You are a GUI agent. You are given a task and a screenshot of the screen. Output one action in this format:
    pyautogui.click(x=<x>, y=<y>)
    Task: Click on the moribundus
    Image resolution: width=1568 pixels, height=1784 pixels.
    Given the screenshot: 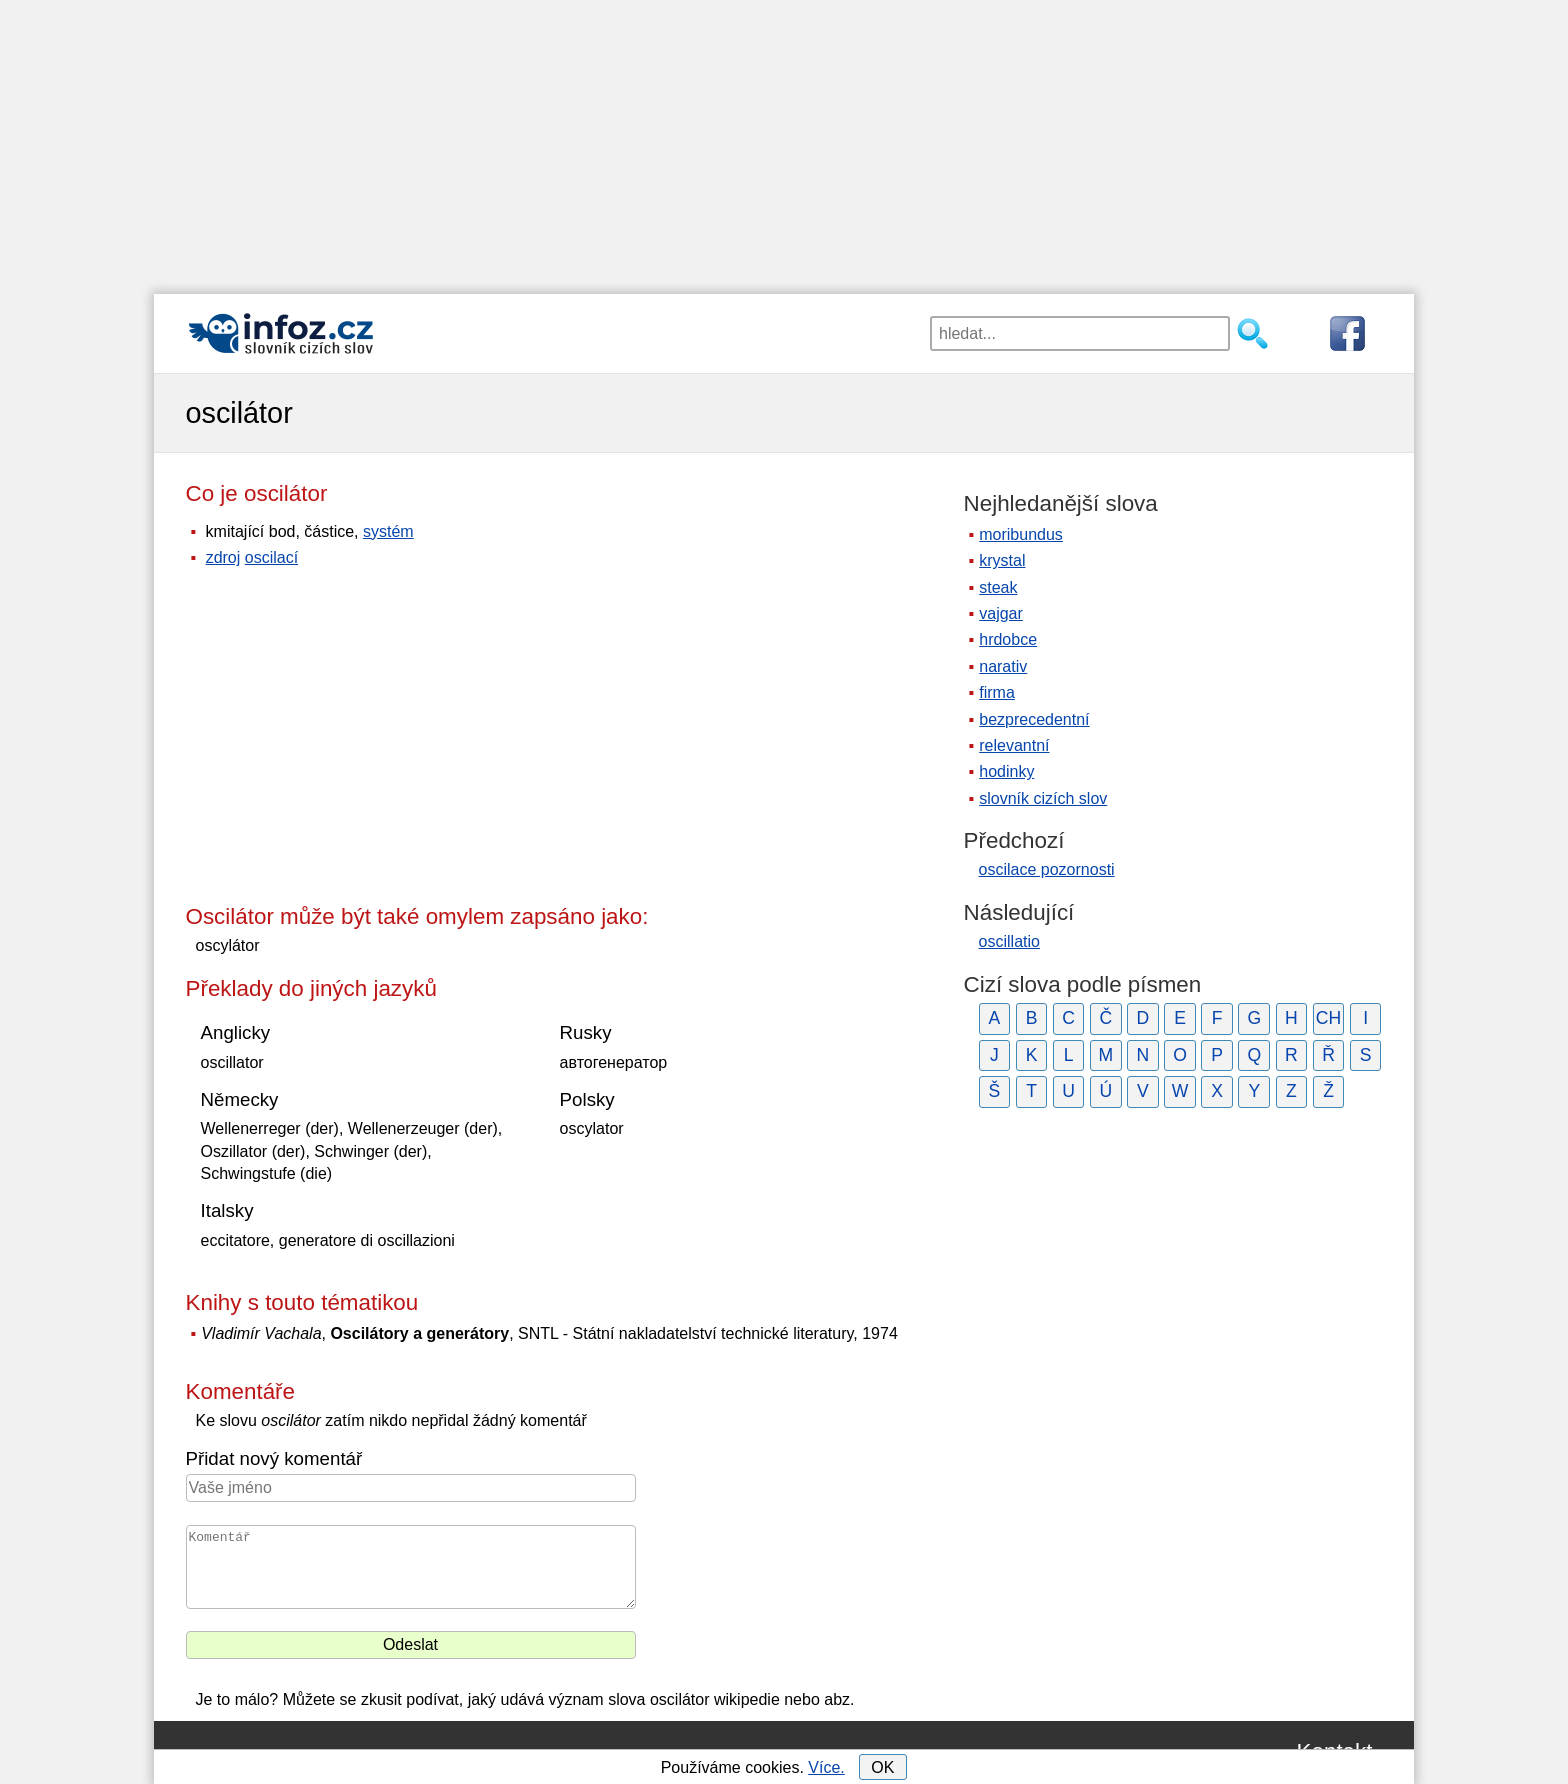 What is the action you would take?
    pyautogui.click(x=1021, y=534)
    